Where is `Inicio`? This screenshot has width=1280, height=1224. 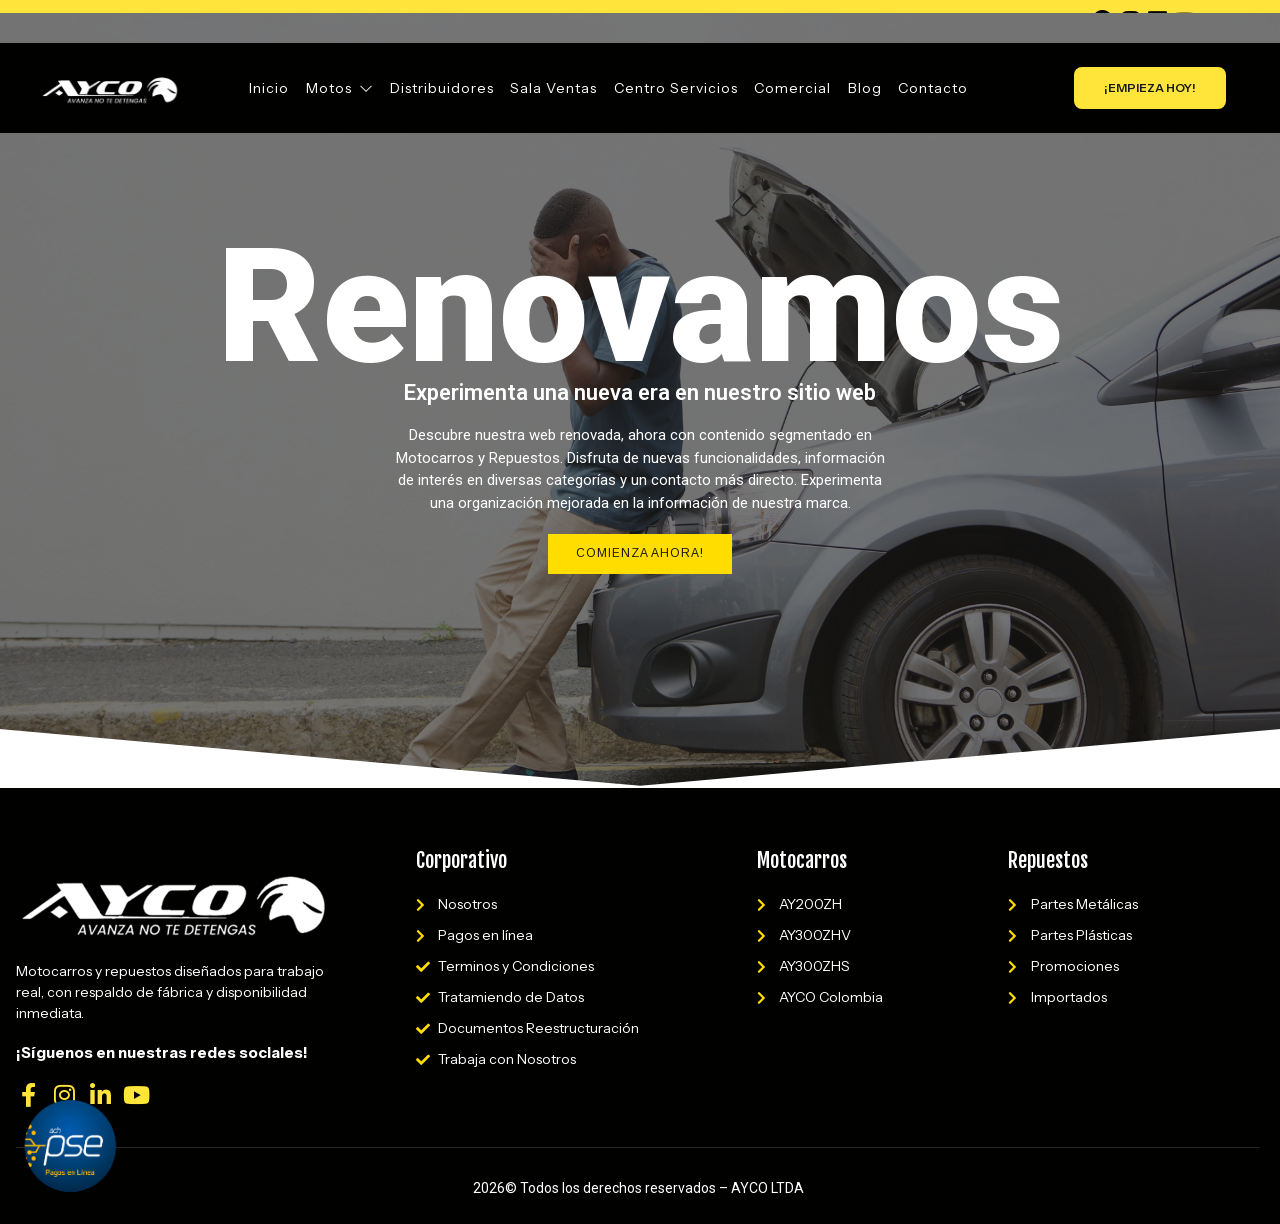 Inicio is located at coordinates (271, 88).